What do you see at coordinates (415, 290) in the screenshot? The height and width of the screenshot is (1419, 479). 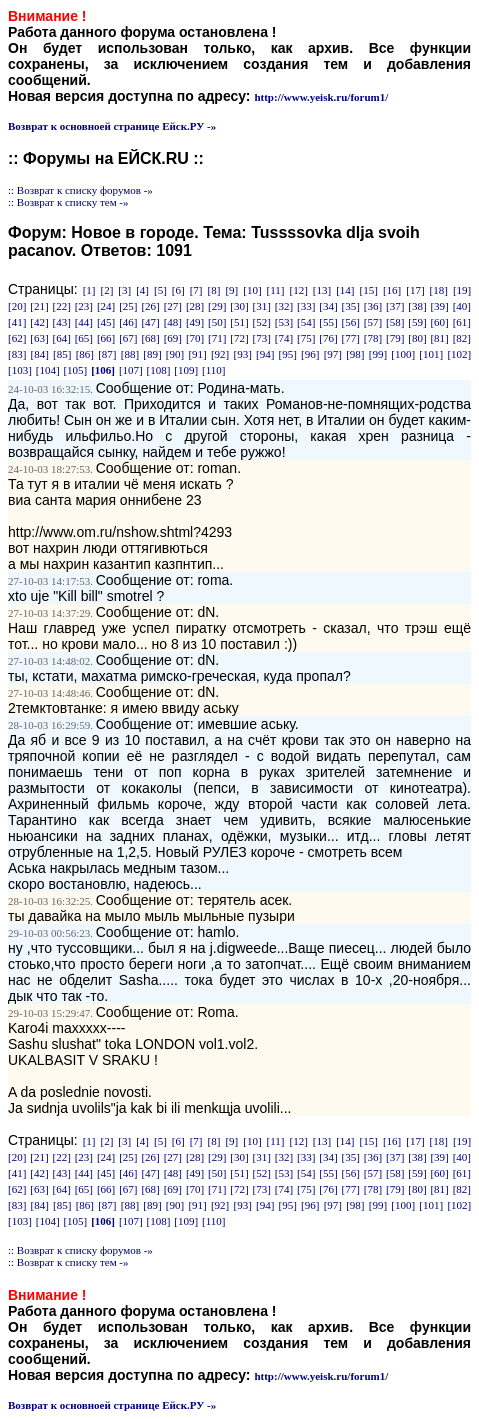 I see `[17]` at bounding box center [415, 290].